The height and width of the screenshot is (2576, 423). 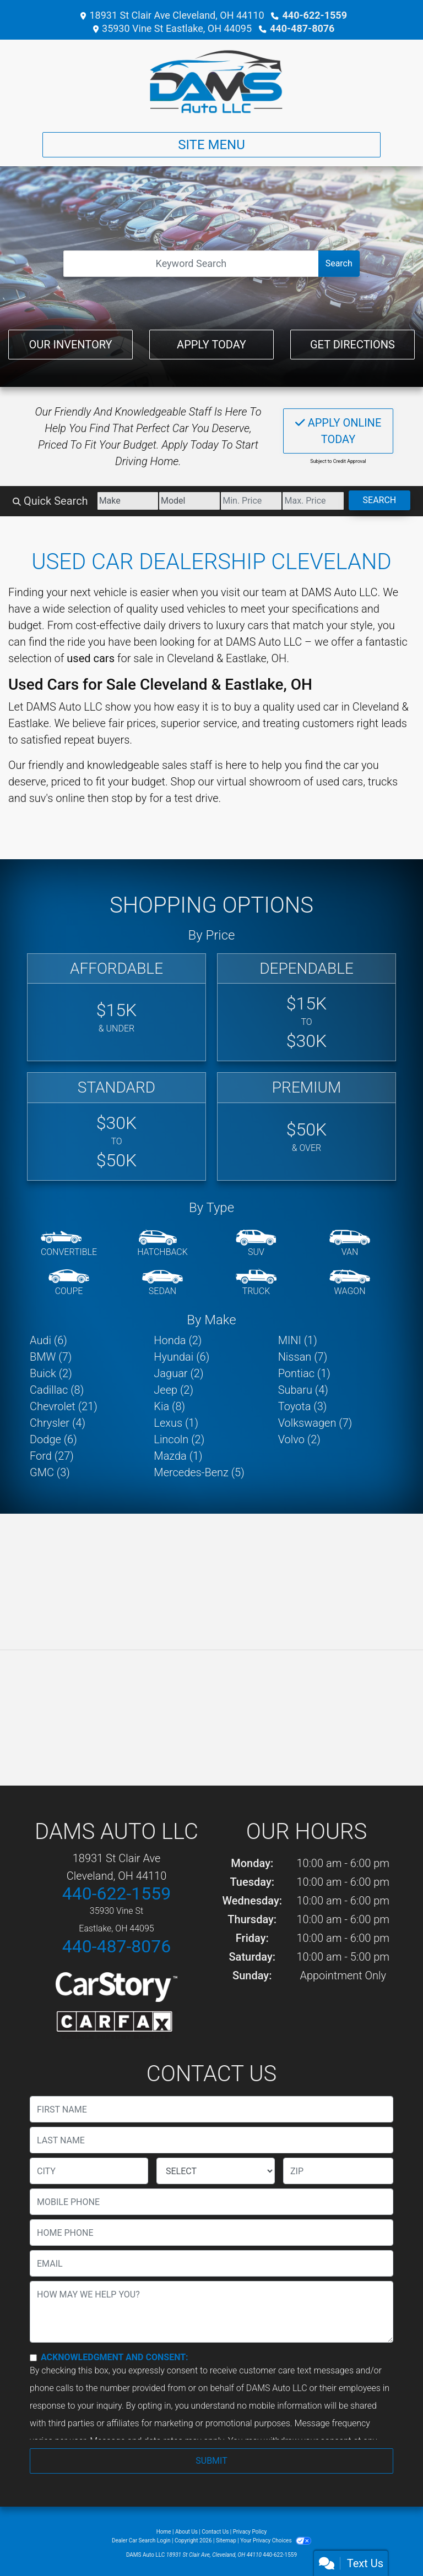 I want to click on [SUV], so click(x=256, y=1244).